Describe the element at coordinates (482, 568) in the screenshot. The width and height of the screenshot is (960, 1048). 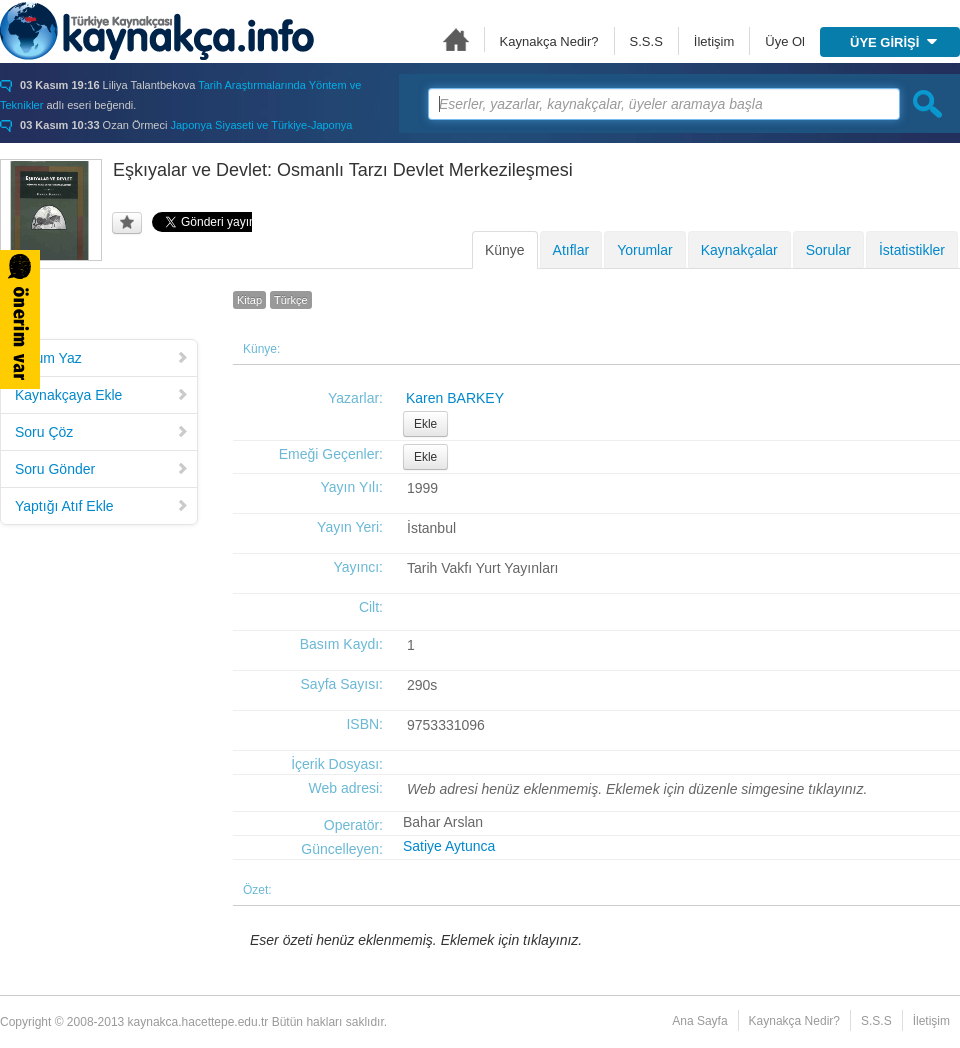
I see `Tarih Vakfı Yurt Yayınları` at that location.